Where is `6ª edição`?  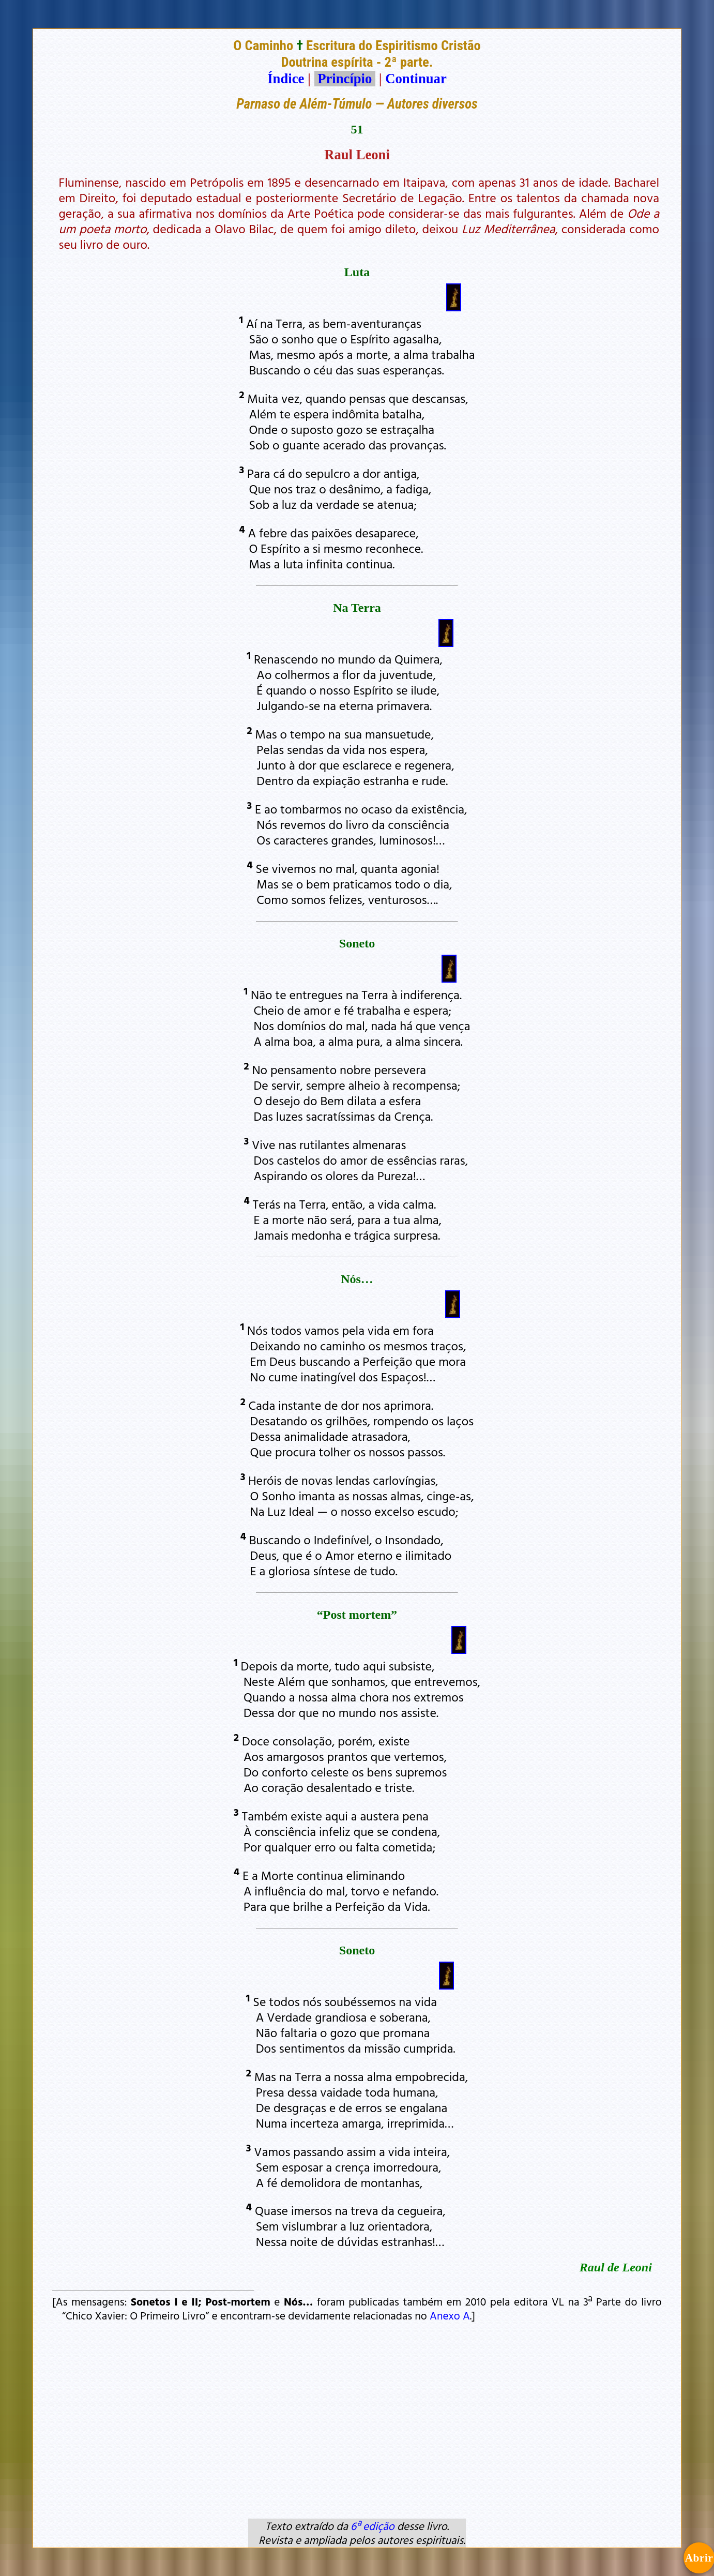 6ª edição is located at coordinates (372, 2526).